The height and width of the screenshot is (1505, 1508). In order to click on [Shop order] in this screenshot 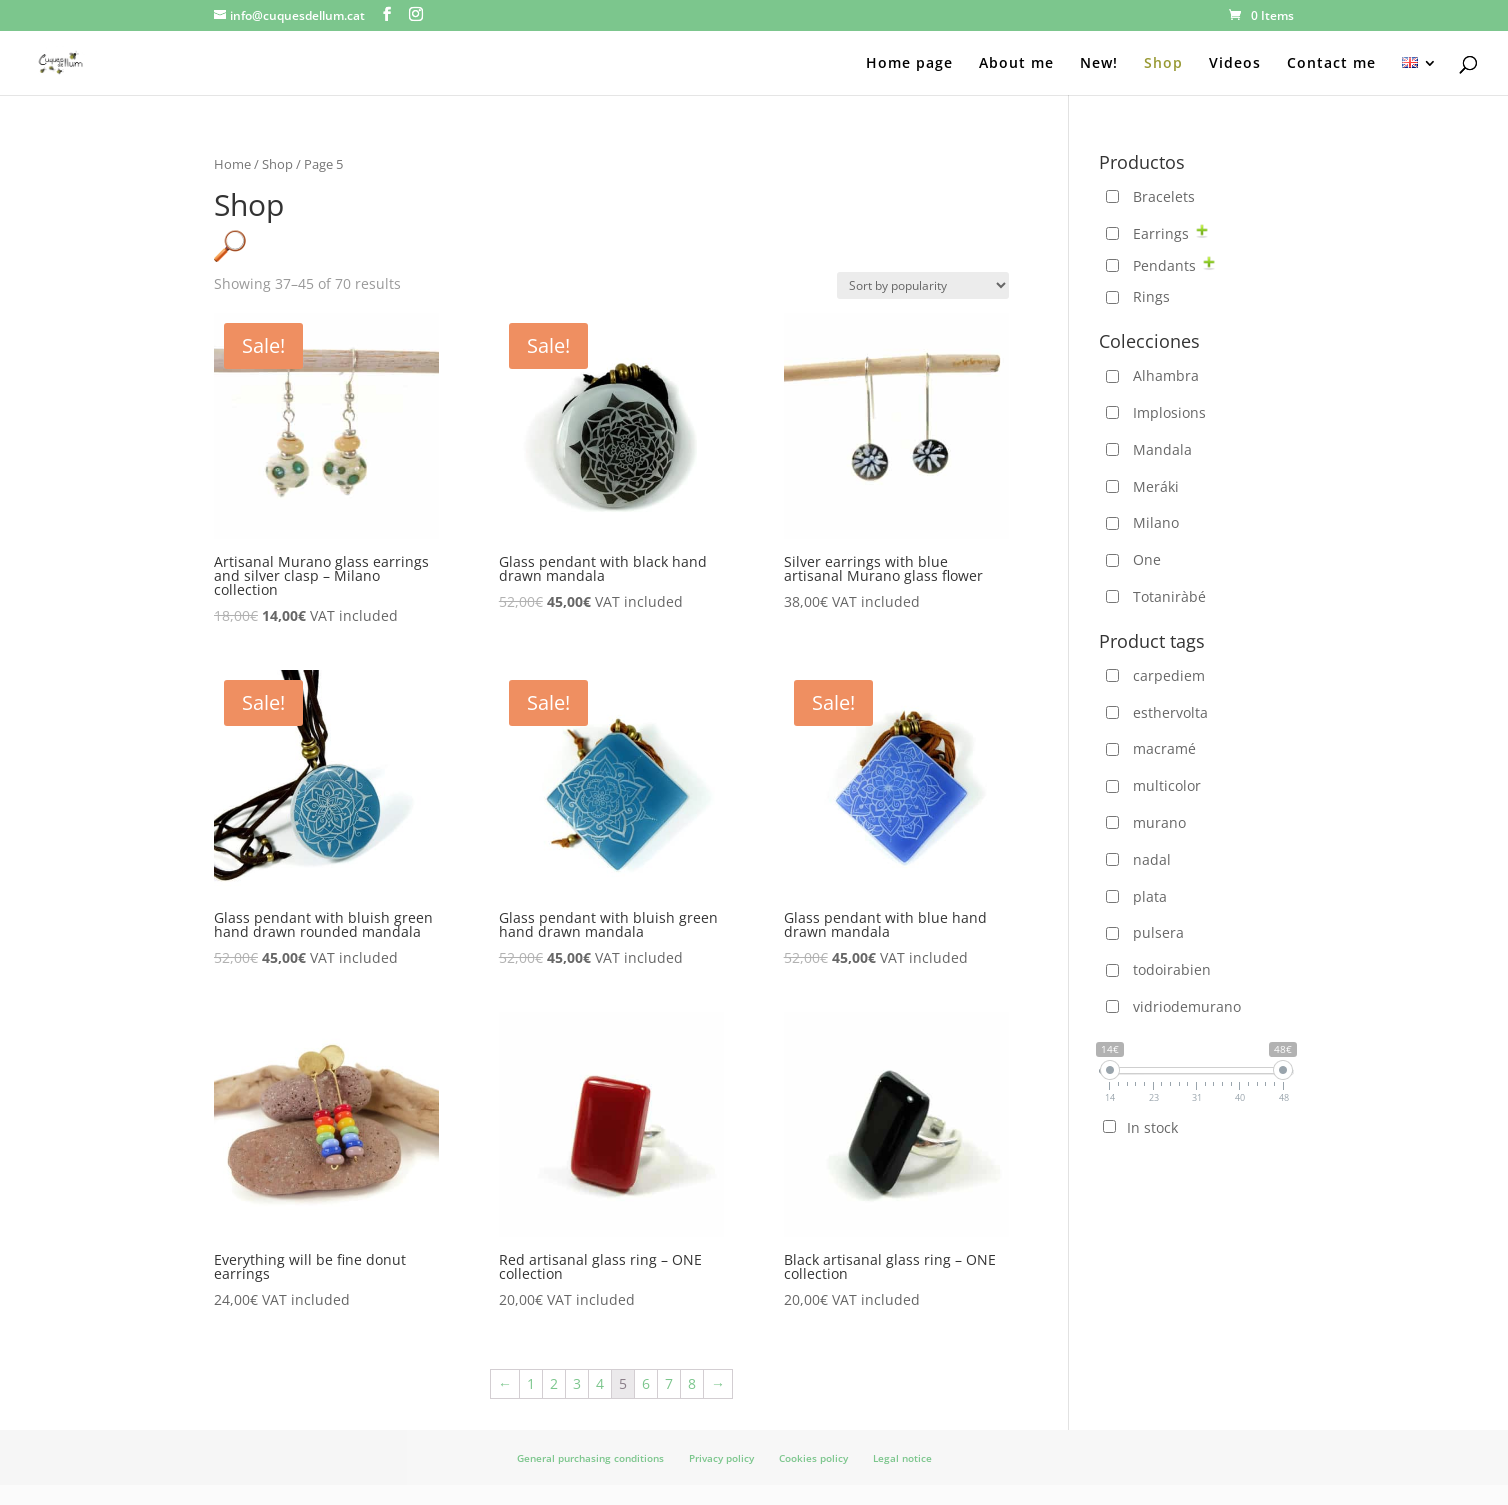, I will do `click(923, 285)`.